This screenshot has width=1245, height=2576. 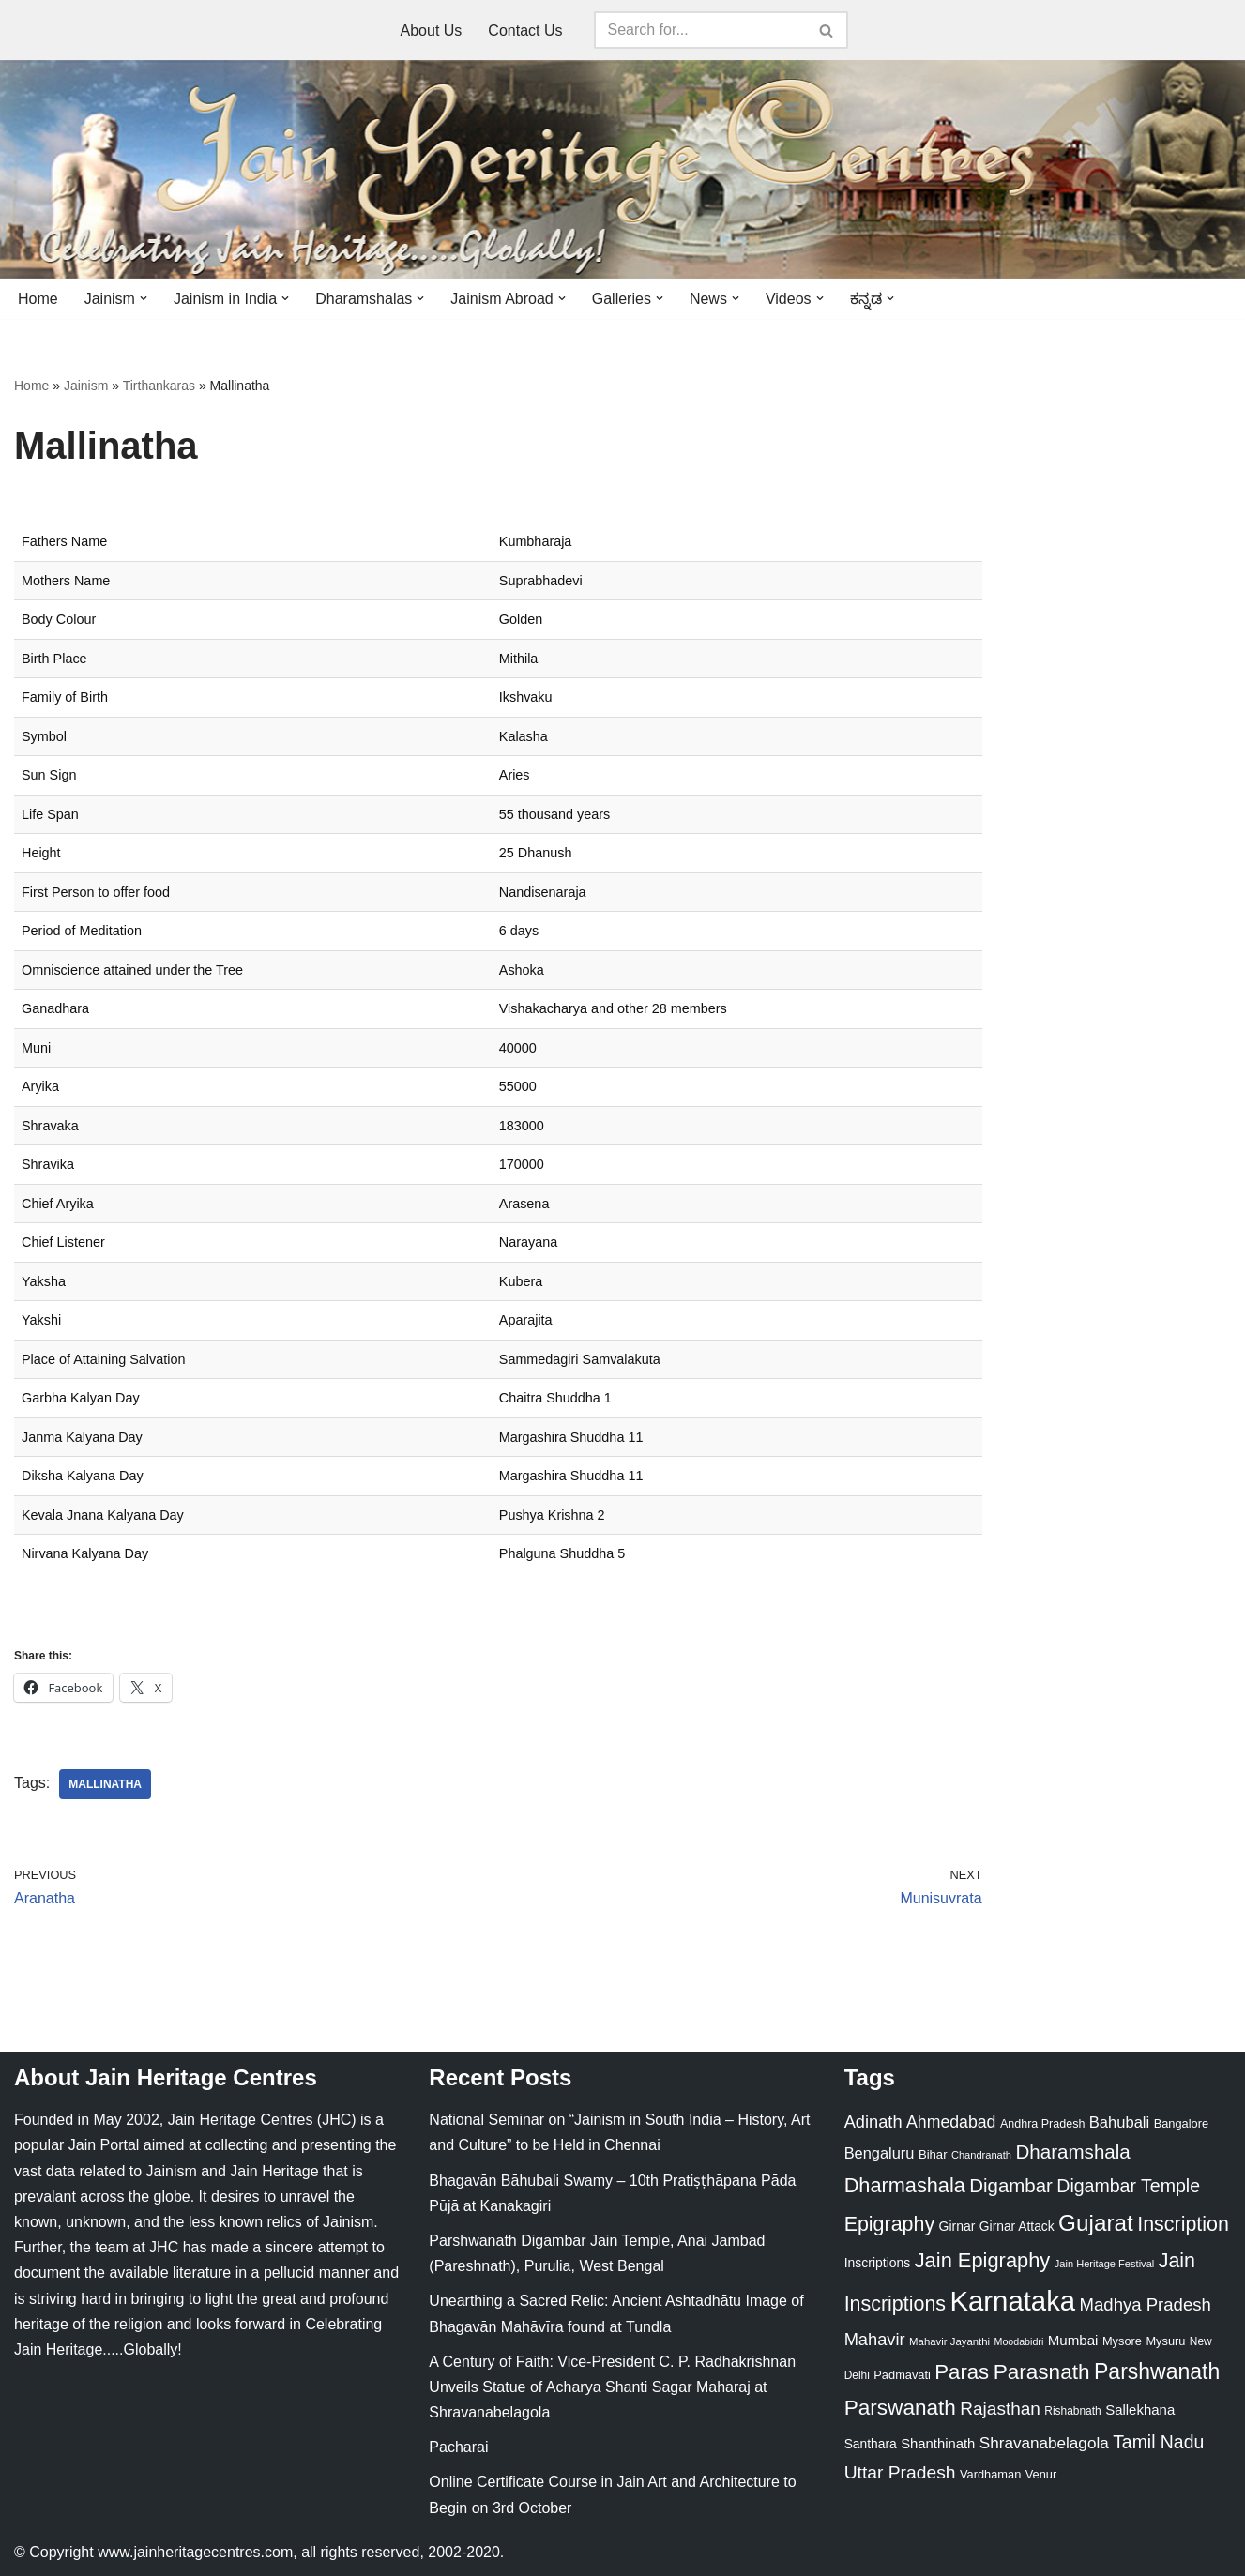 What do you see at coordinates (1000, 2408) in the screenshot?
I see `Rajasthan [Rajasthan (63 items)]` at bounding box center [1000, 2408].